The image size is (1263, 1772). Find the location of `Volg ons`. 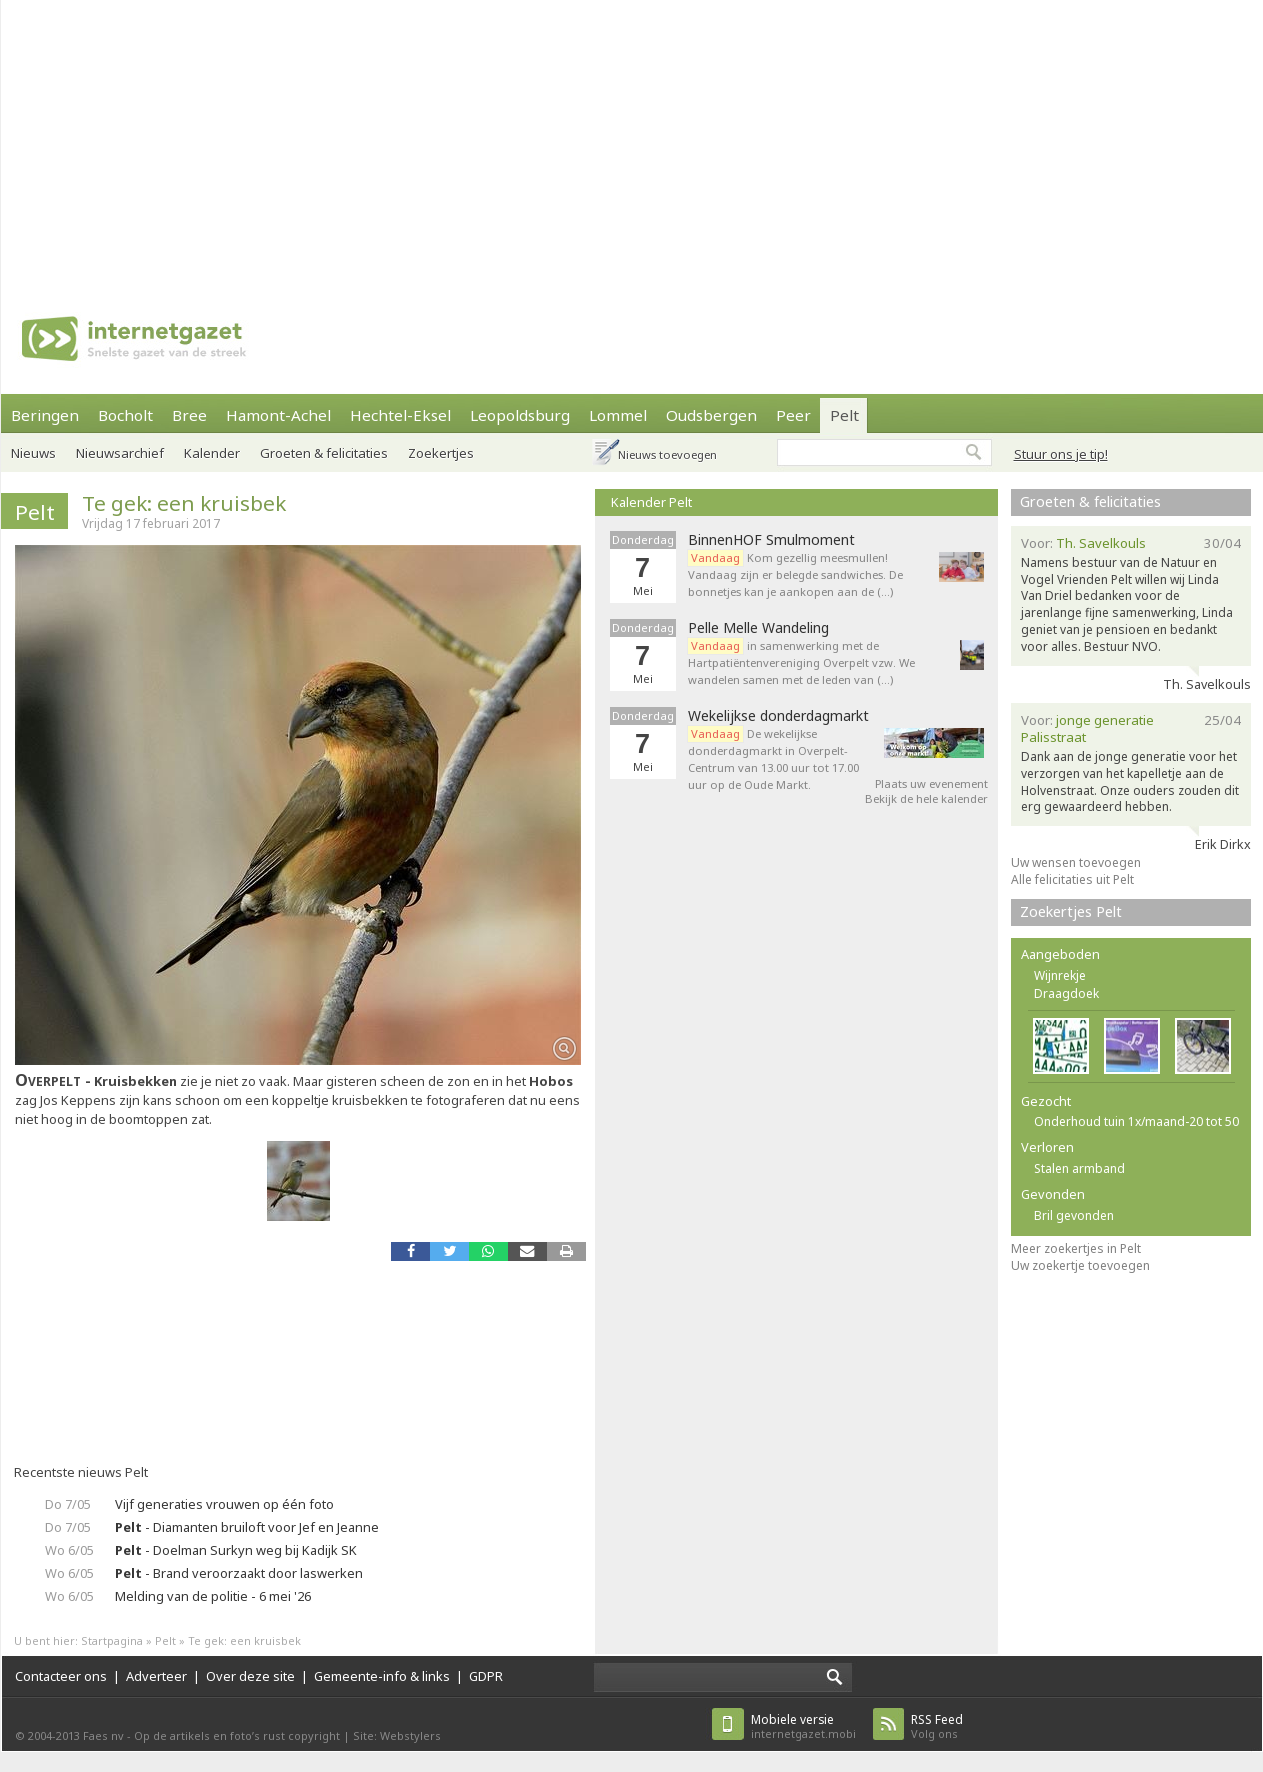

Volg ons is located at coordinates (937, 1726).